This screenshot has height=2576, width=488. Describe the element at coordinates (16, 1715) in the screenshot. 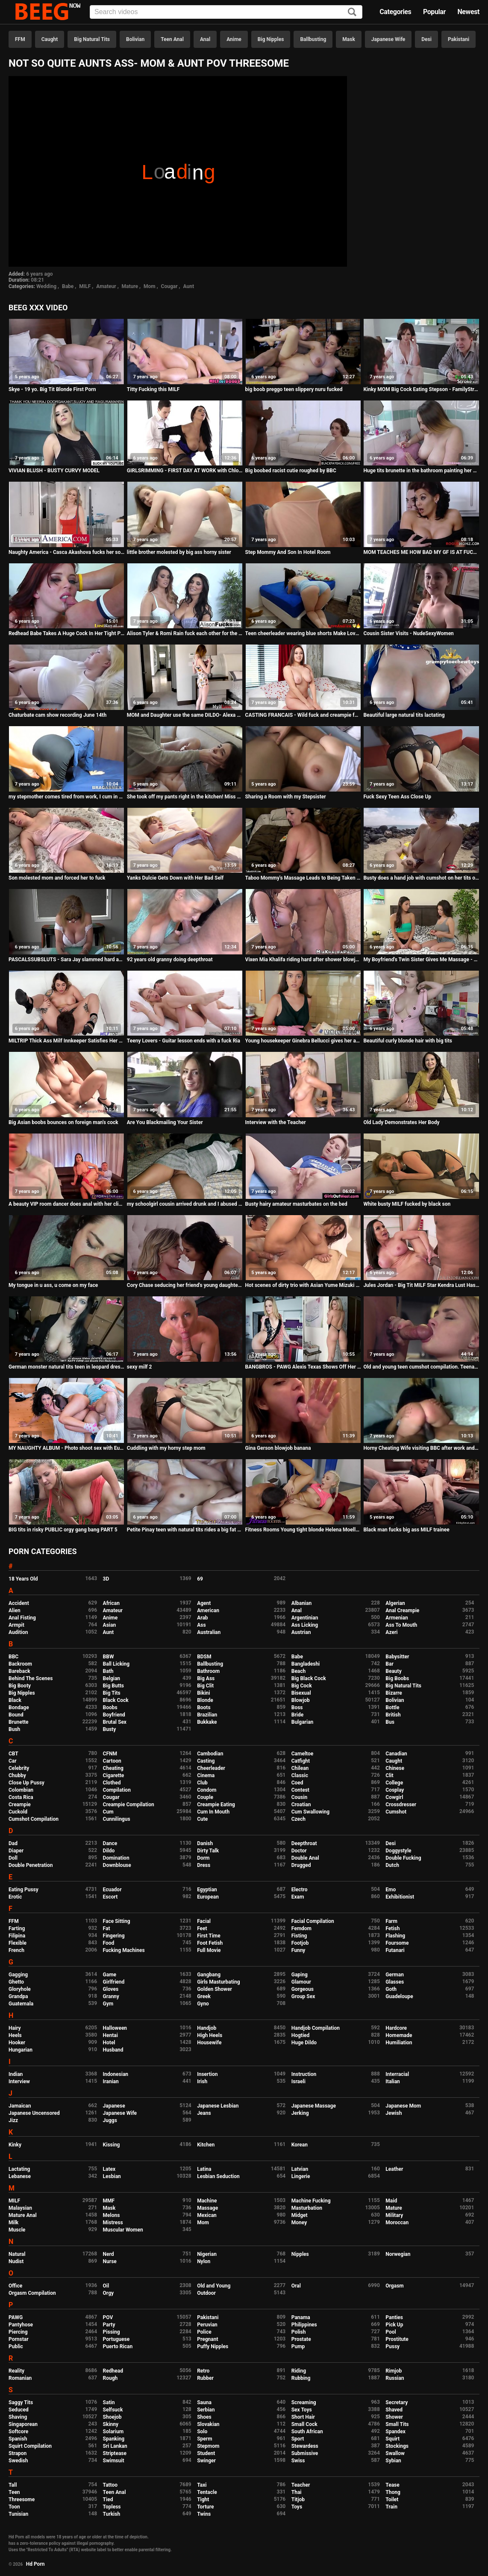

I see `Bound` at that location.